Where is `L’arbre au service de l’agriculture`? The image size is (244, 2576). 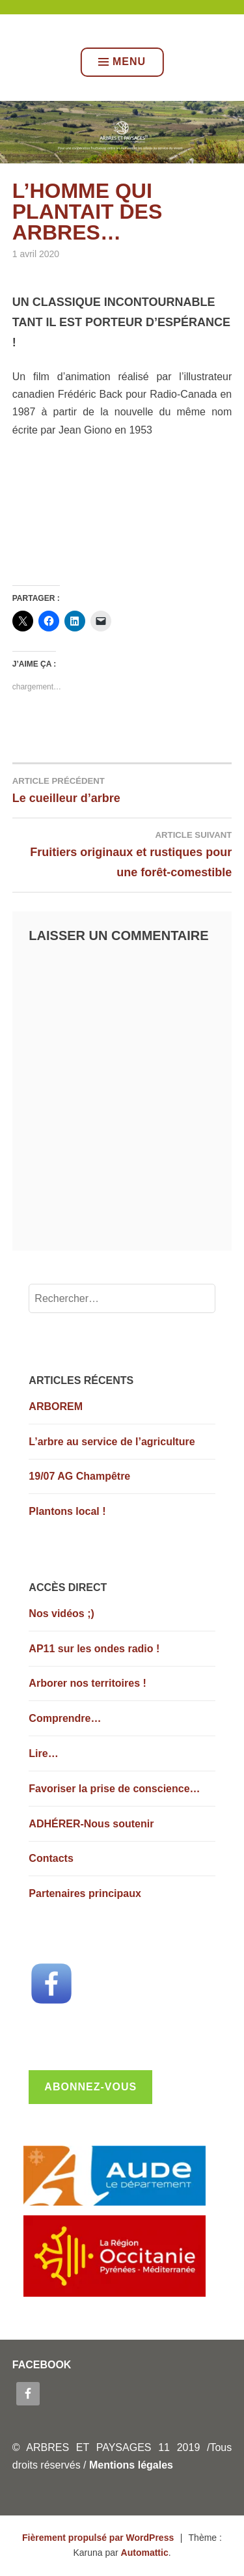 L’arbre au service de l’agriculture is located at coordinates (112, 1441).